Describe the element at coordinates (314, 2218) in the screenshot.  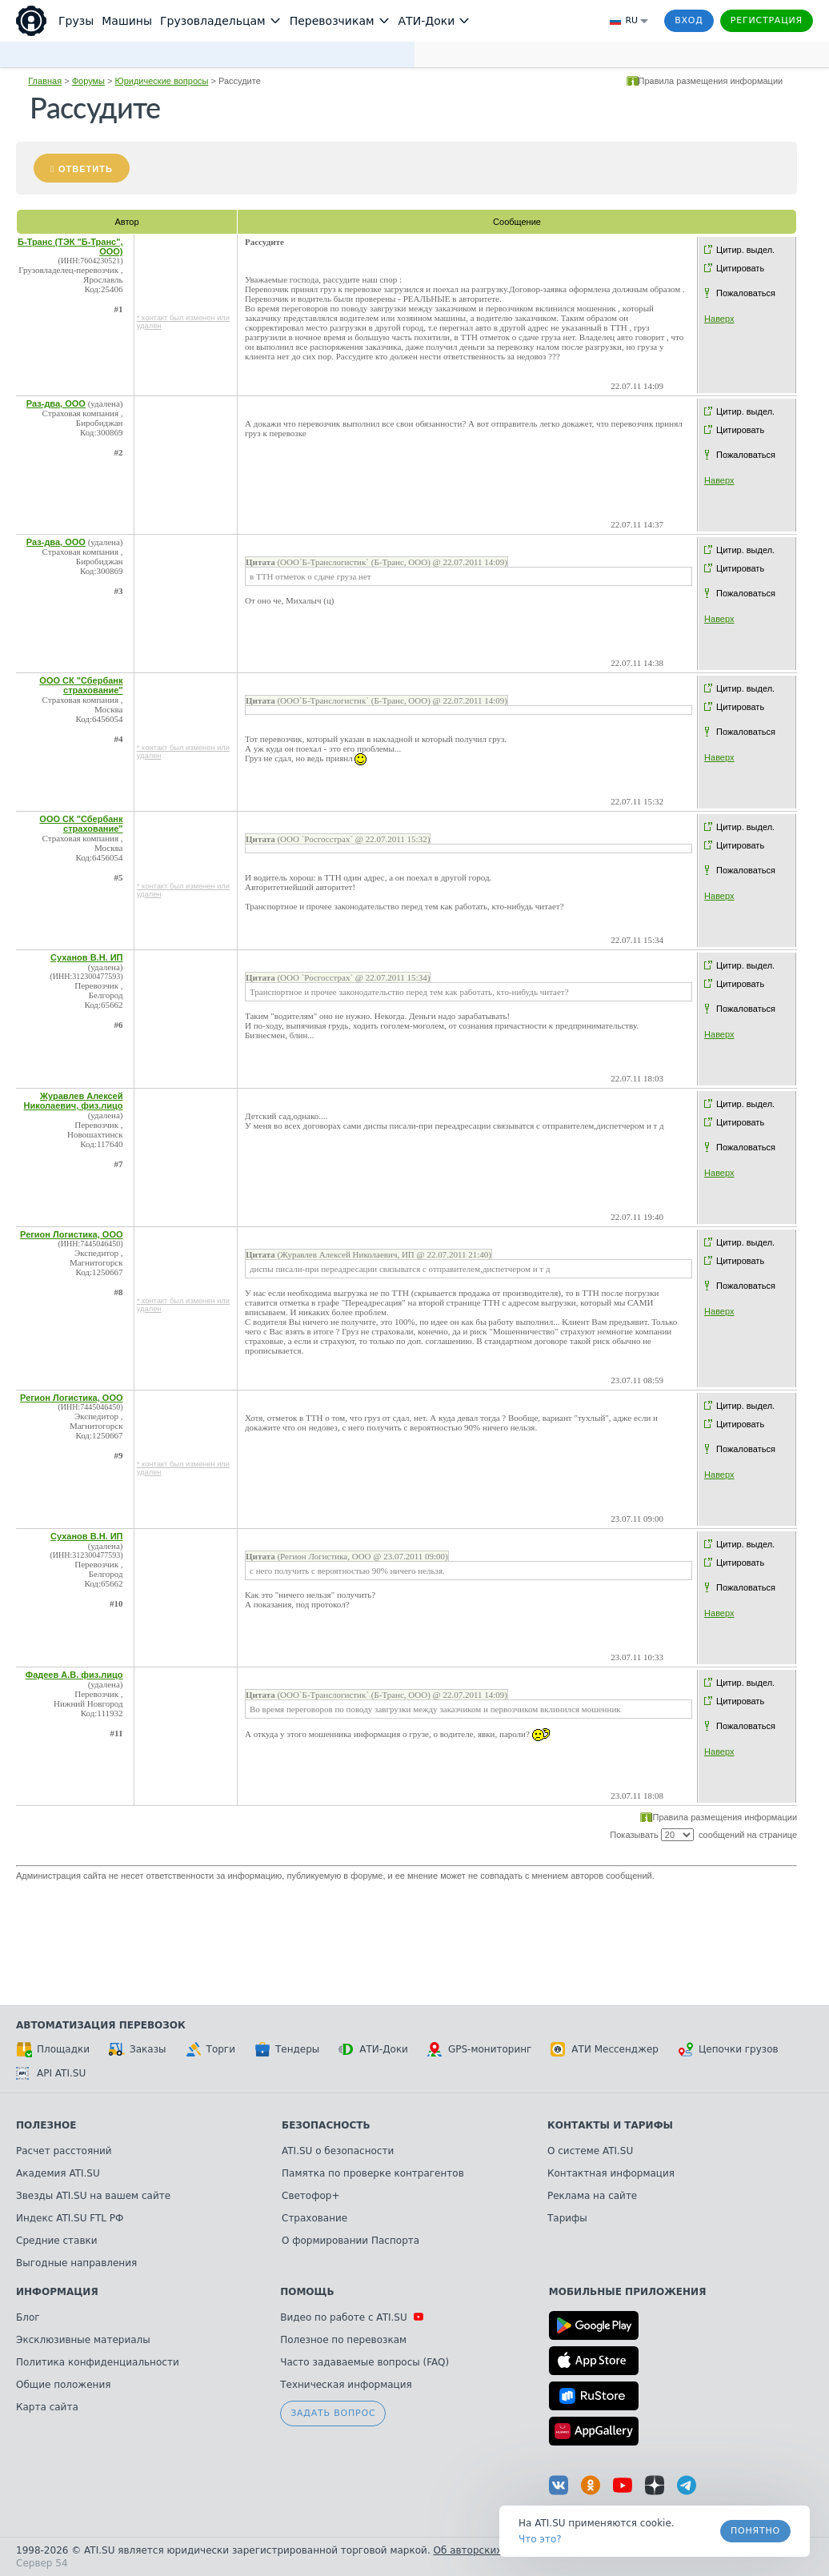
I see `Страхование` at that location.